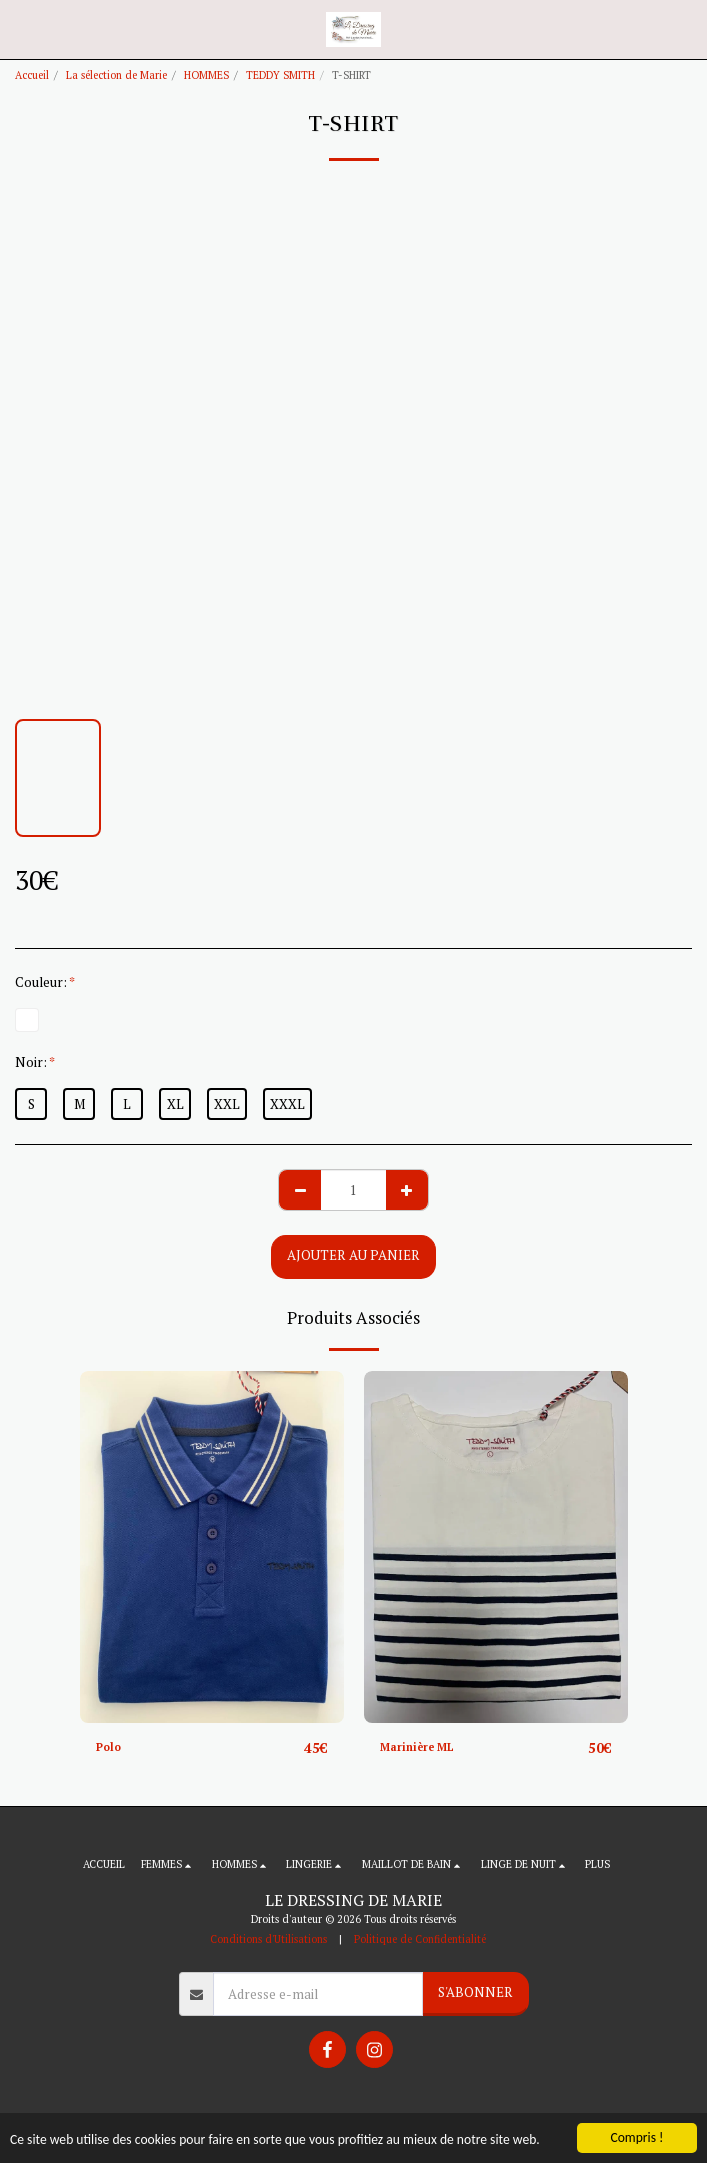 The height and width of the screenshot is (2163, 707). Describe the element at coordinates (353, 1255) in the screenshot. I see `Ajouter au Panier` at that location.